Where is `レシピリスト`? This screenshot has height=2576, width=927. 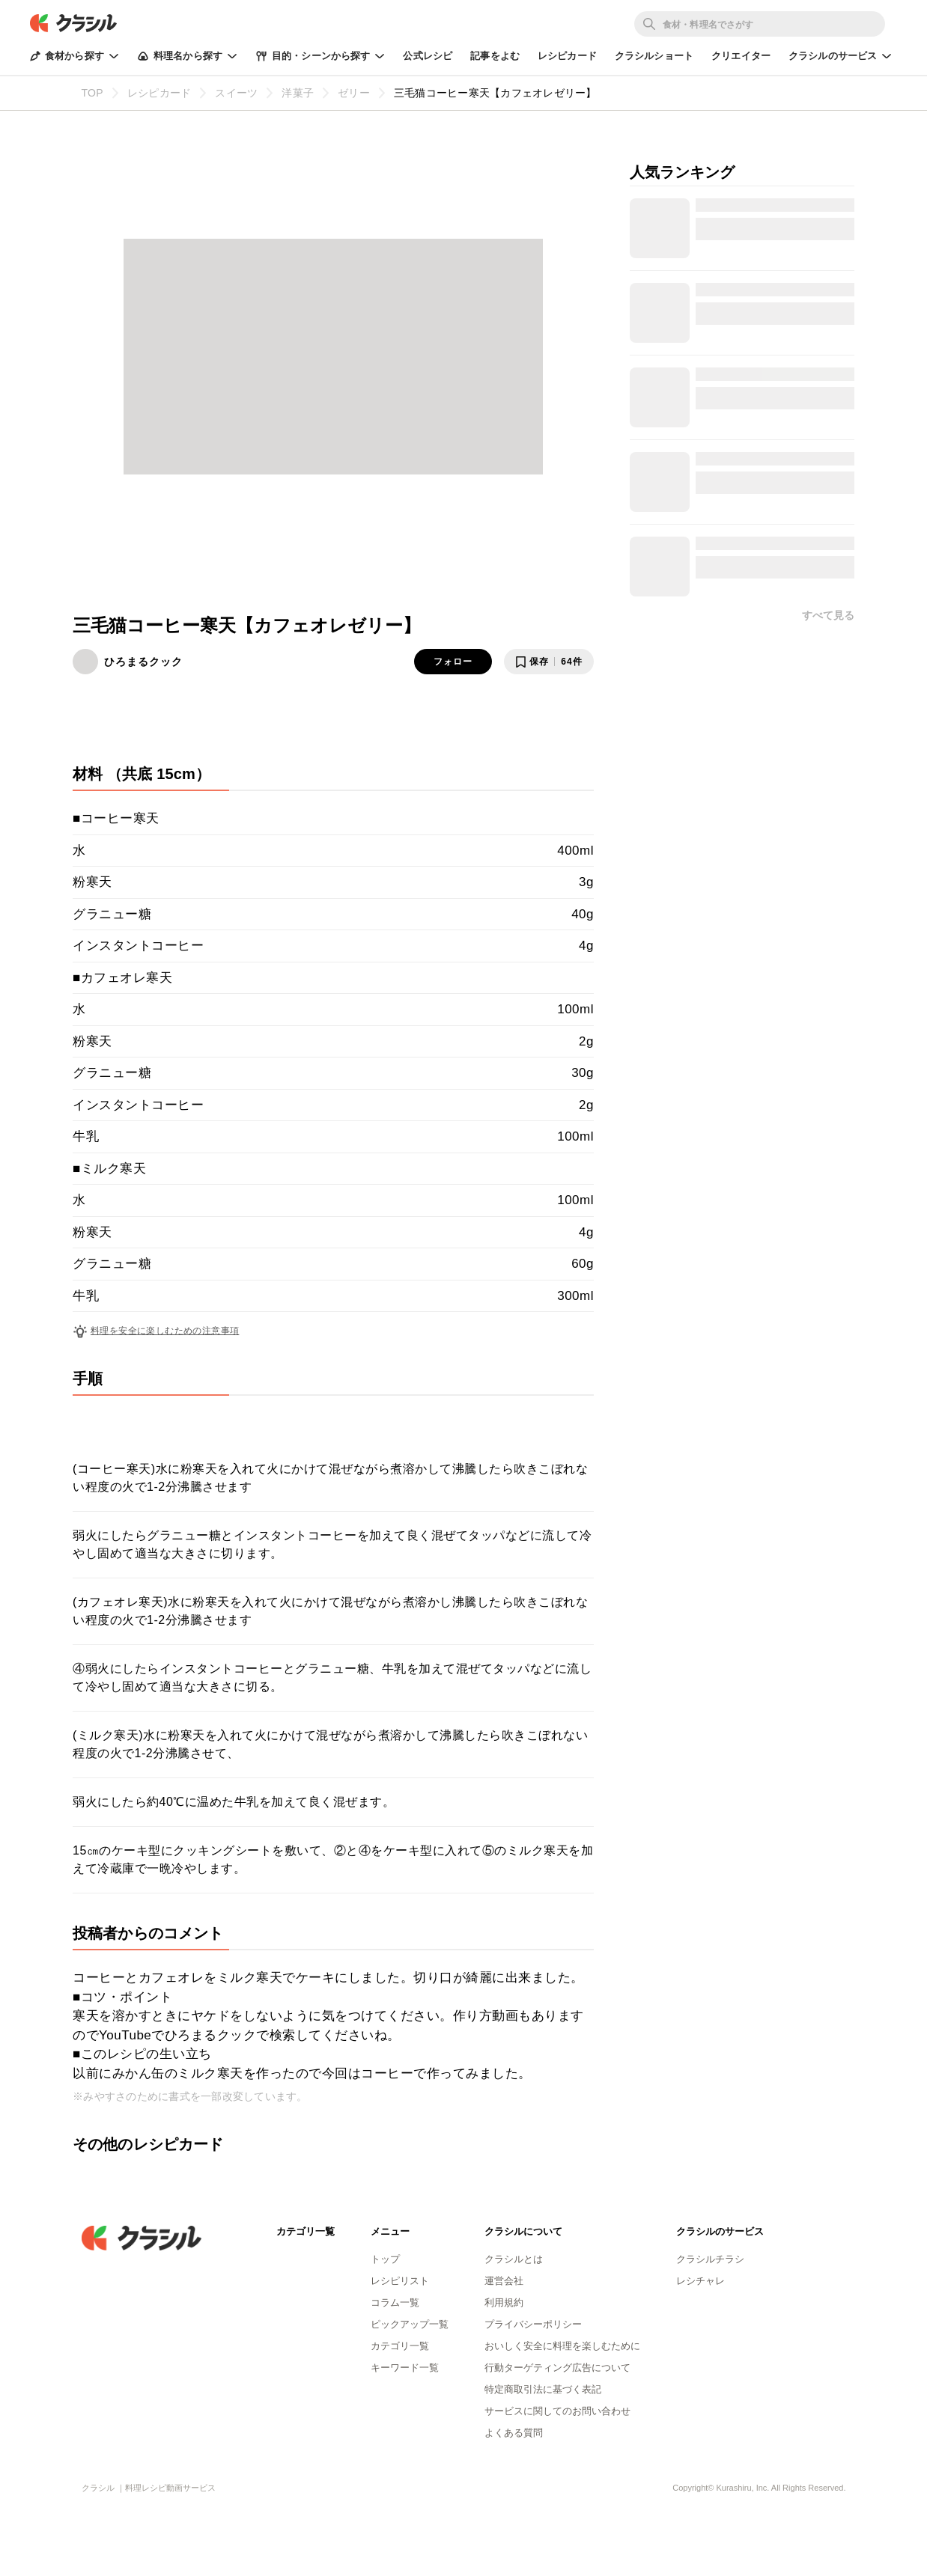
レシピリスト is located at coordinates (400, 2280).